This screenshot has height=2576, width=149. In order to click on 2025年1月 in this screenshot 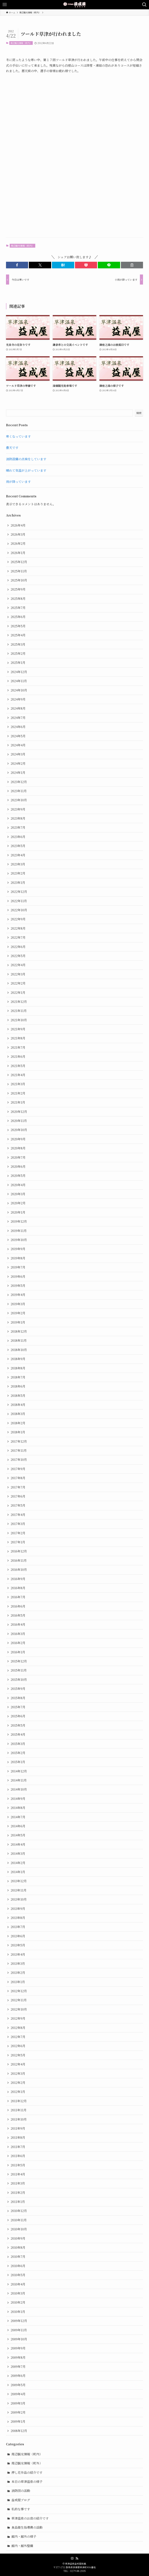, I will do `click(18, 662)`.